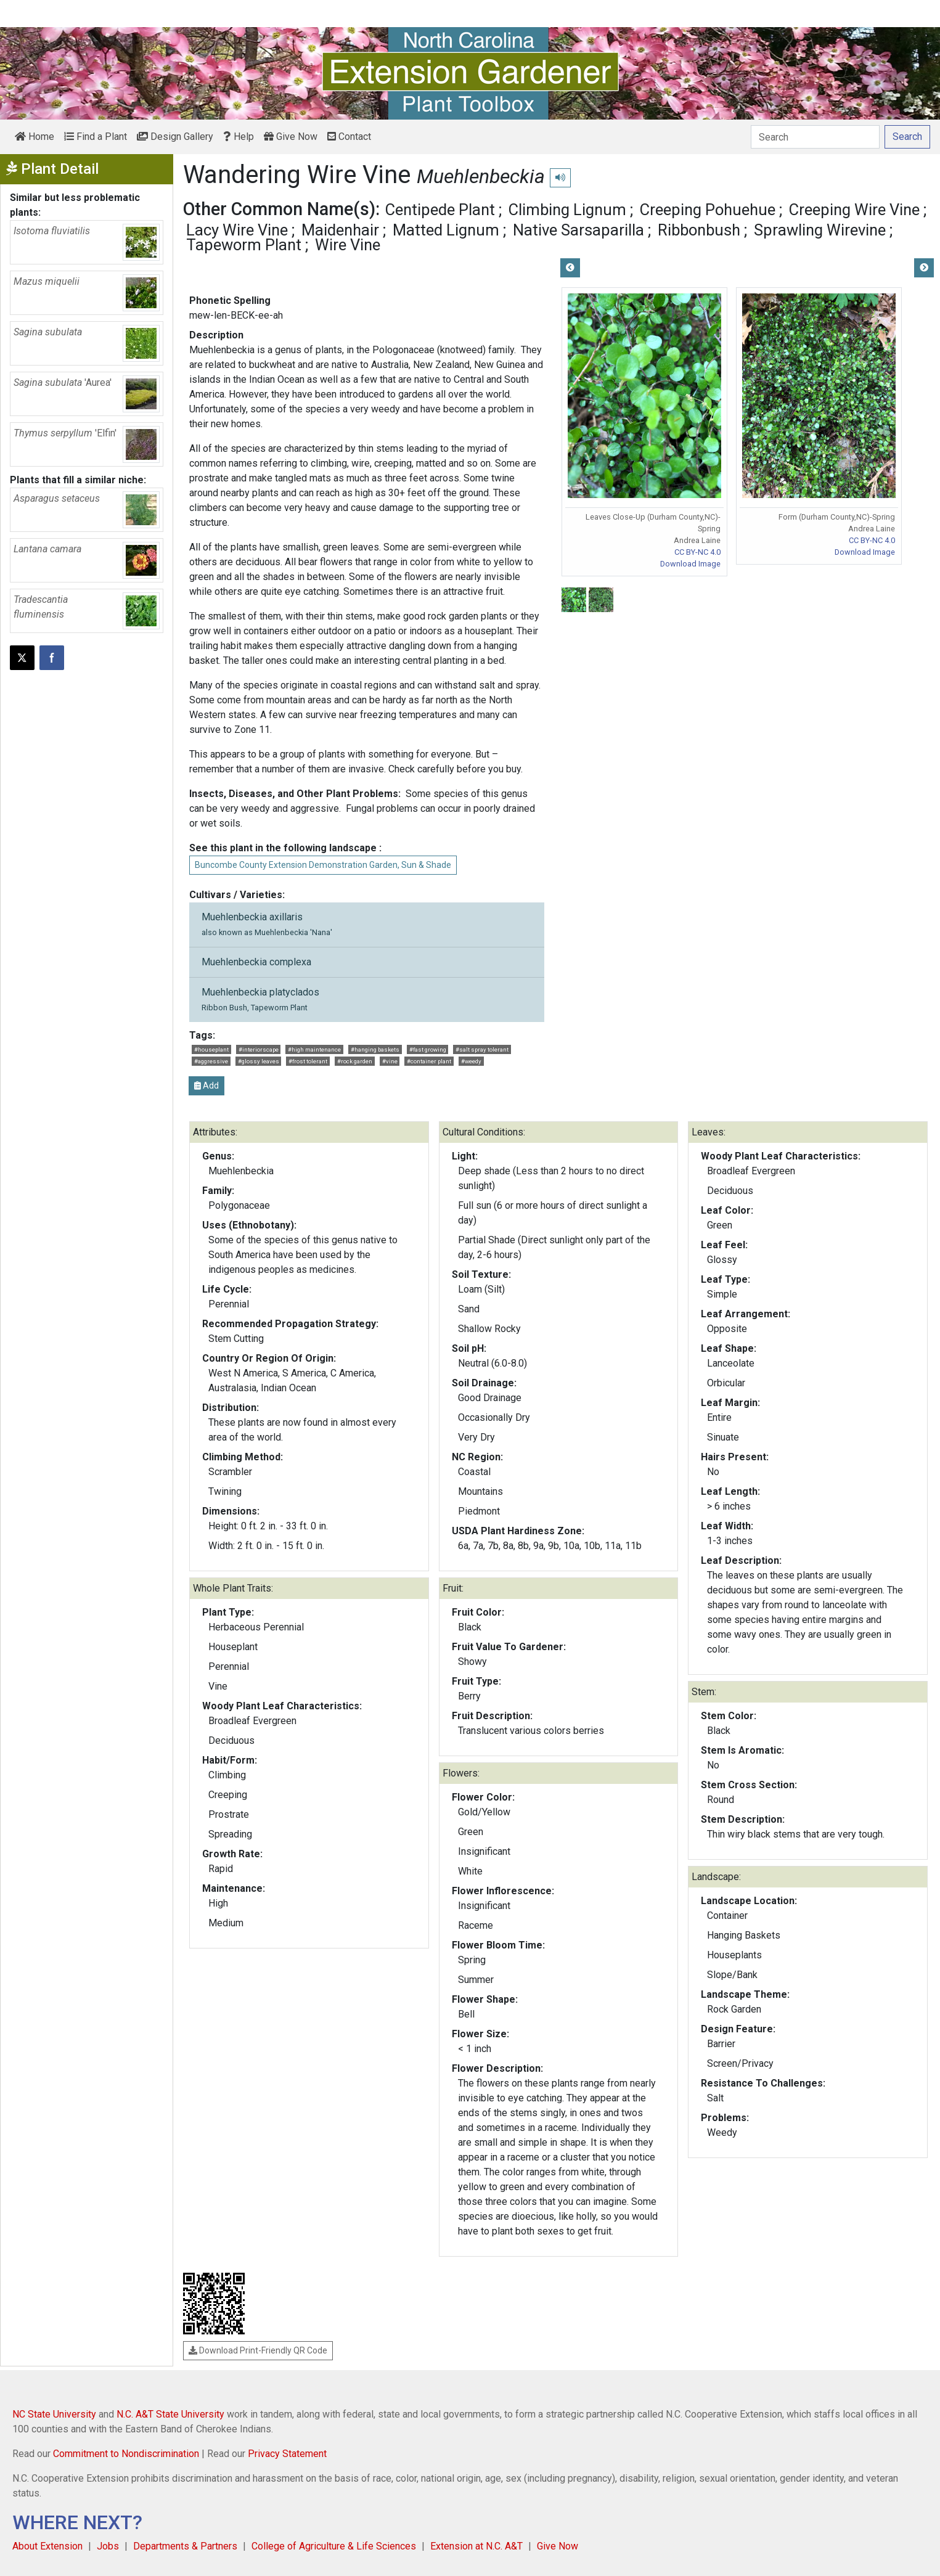  What do you see at coordinates (108, 2546) in the screenshot?
I see `Jobs` at bounding box center [108, 2546].